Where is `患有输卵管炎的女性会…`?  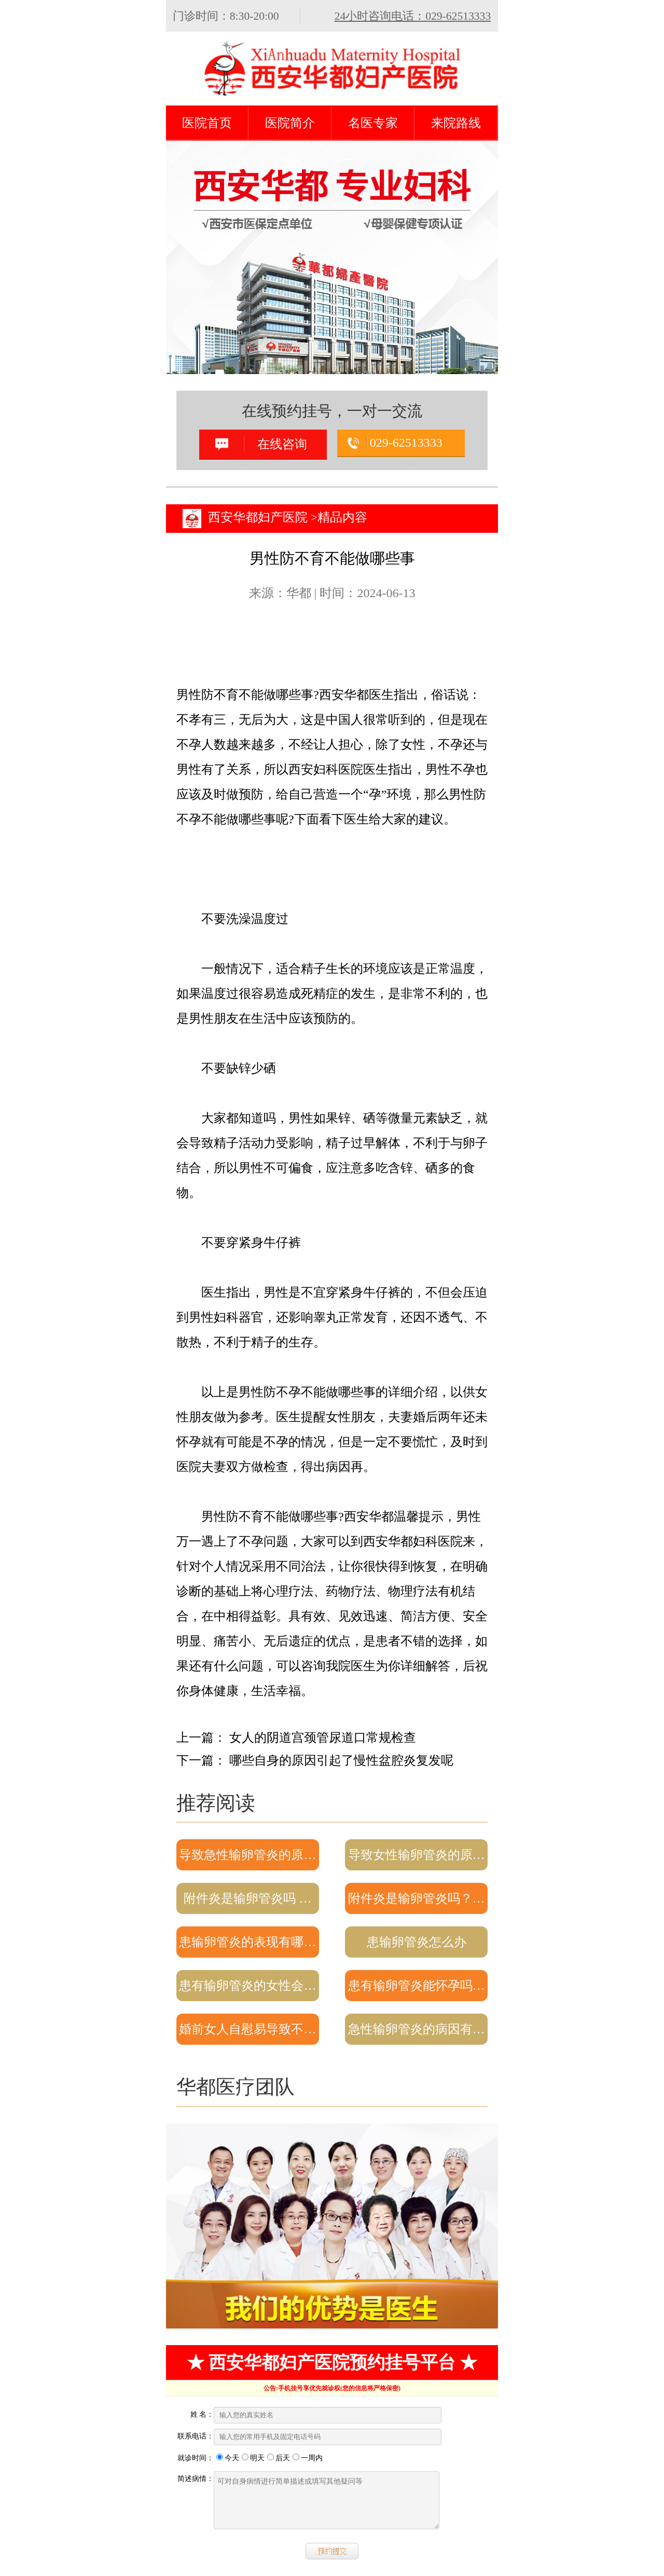
患有输卵管炎的女性会… is located at coordinates (247, 1985).